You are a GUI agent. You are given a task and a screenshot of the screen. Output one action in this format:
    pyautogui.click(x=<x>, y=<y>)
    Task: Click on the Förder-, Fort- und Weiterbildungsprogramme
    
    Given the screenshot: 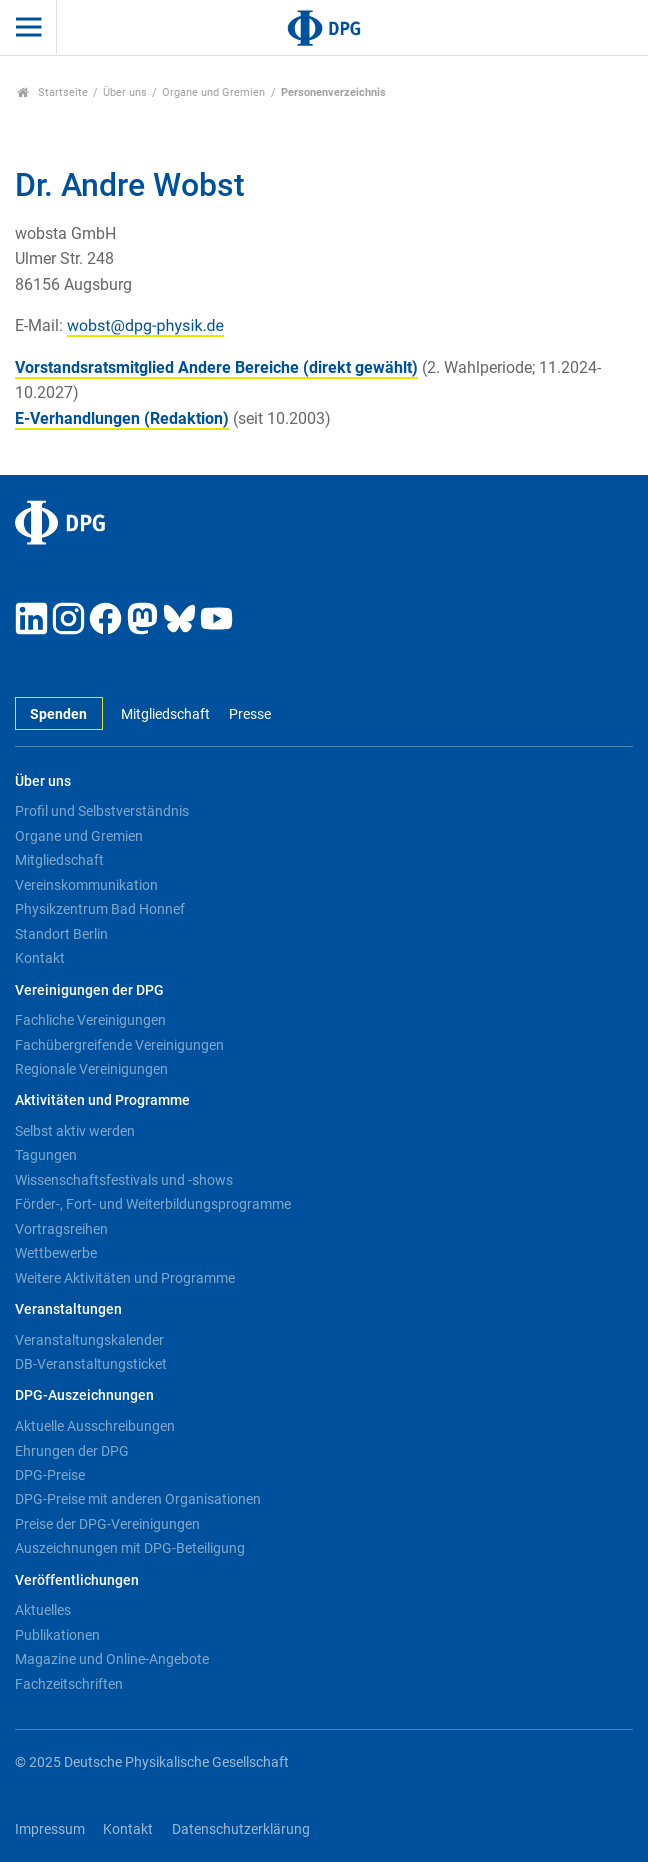 What is the action you would take?
    pyautogui.click(x=153, y=1204)
    